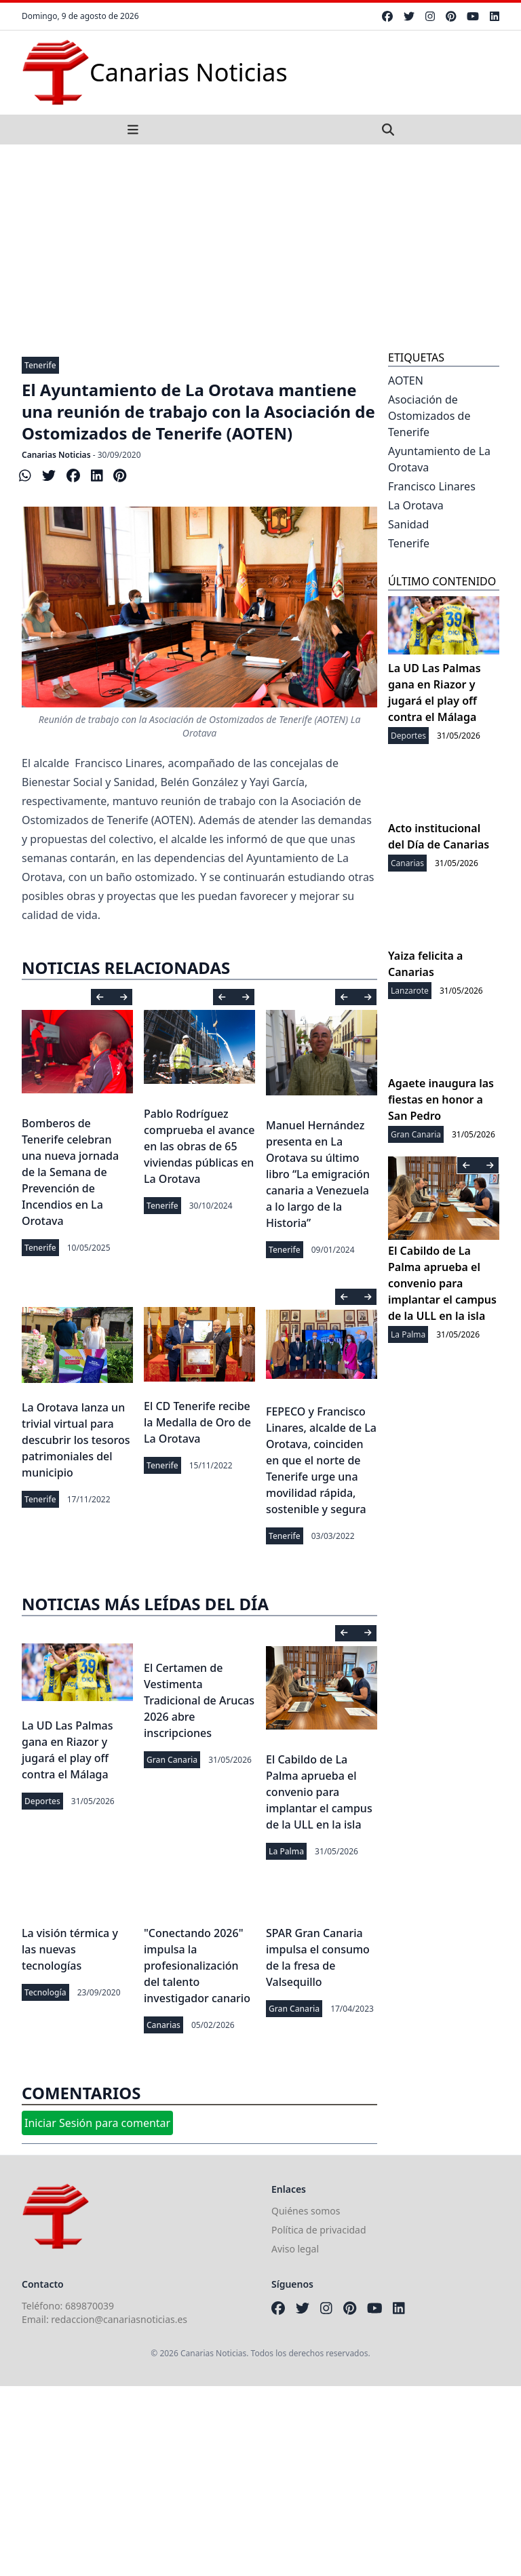 This screenshot has height=2576, width=521. I want to click on "Conectando 2026" impulsa la profesionalización del talento investigador canario, so click(197, 1966).